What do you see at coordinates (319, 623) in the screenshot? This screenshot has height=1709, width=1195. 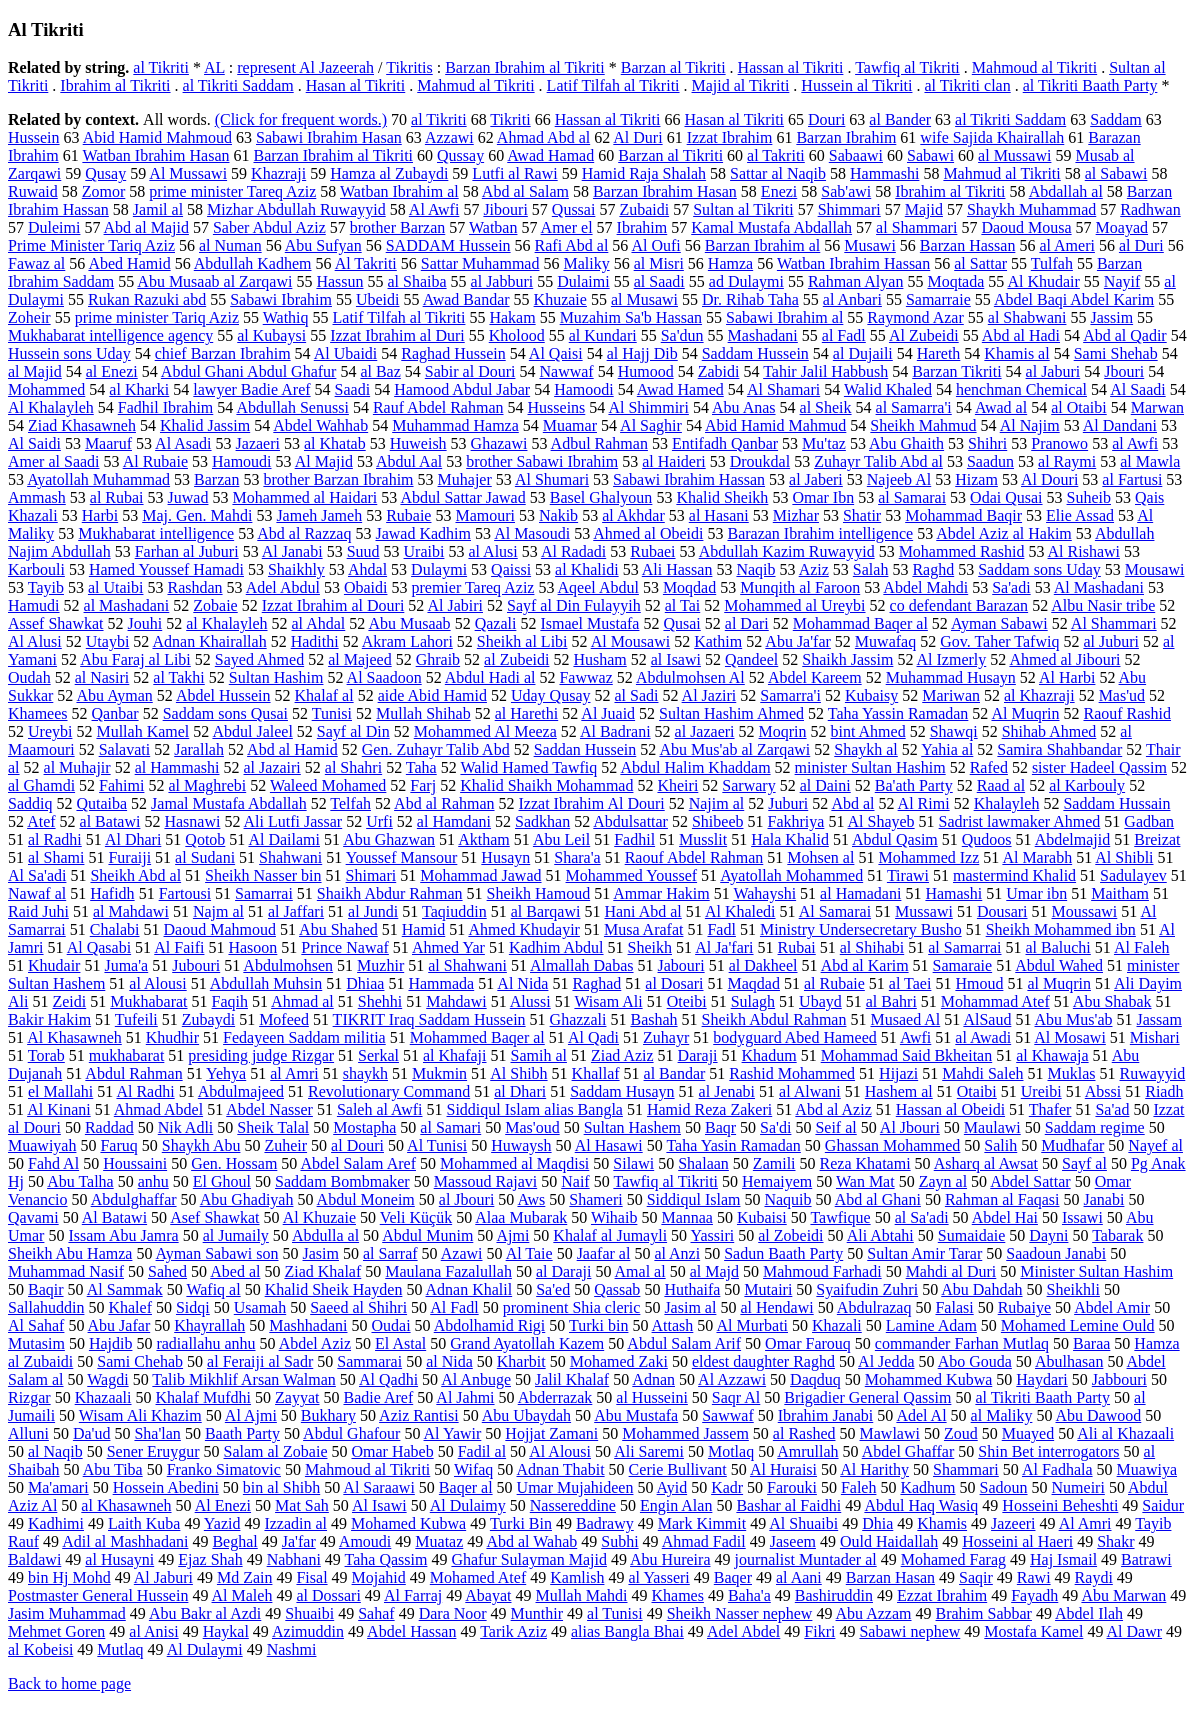 I see `al Ahdal` at bounding box center [319, 623].